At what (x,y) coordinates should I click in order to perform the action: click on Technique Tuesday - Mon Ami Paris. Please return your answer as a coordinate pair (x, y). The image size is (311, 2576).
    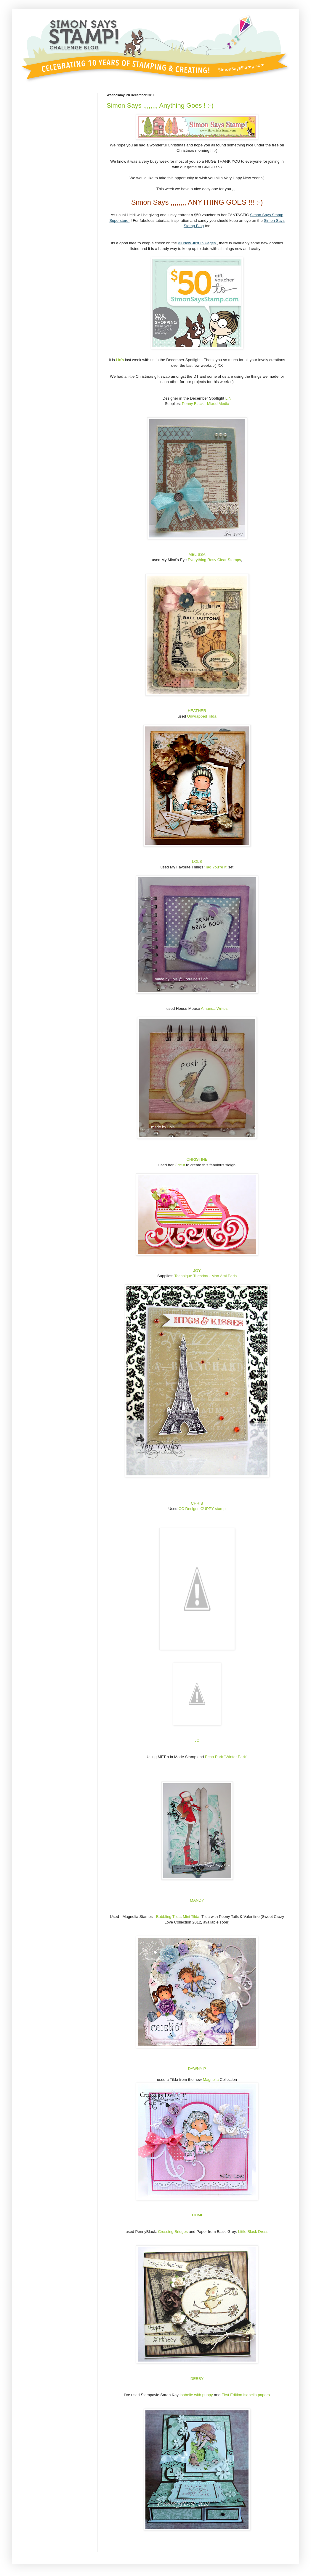
    Looking at the image, I should click on (205, 1276).